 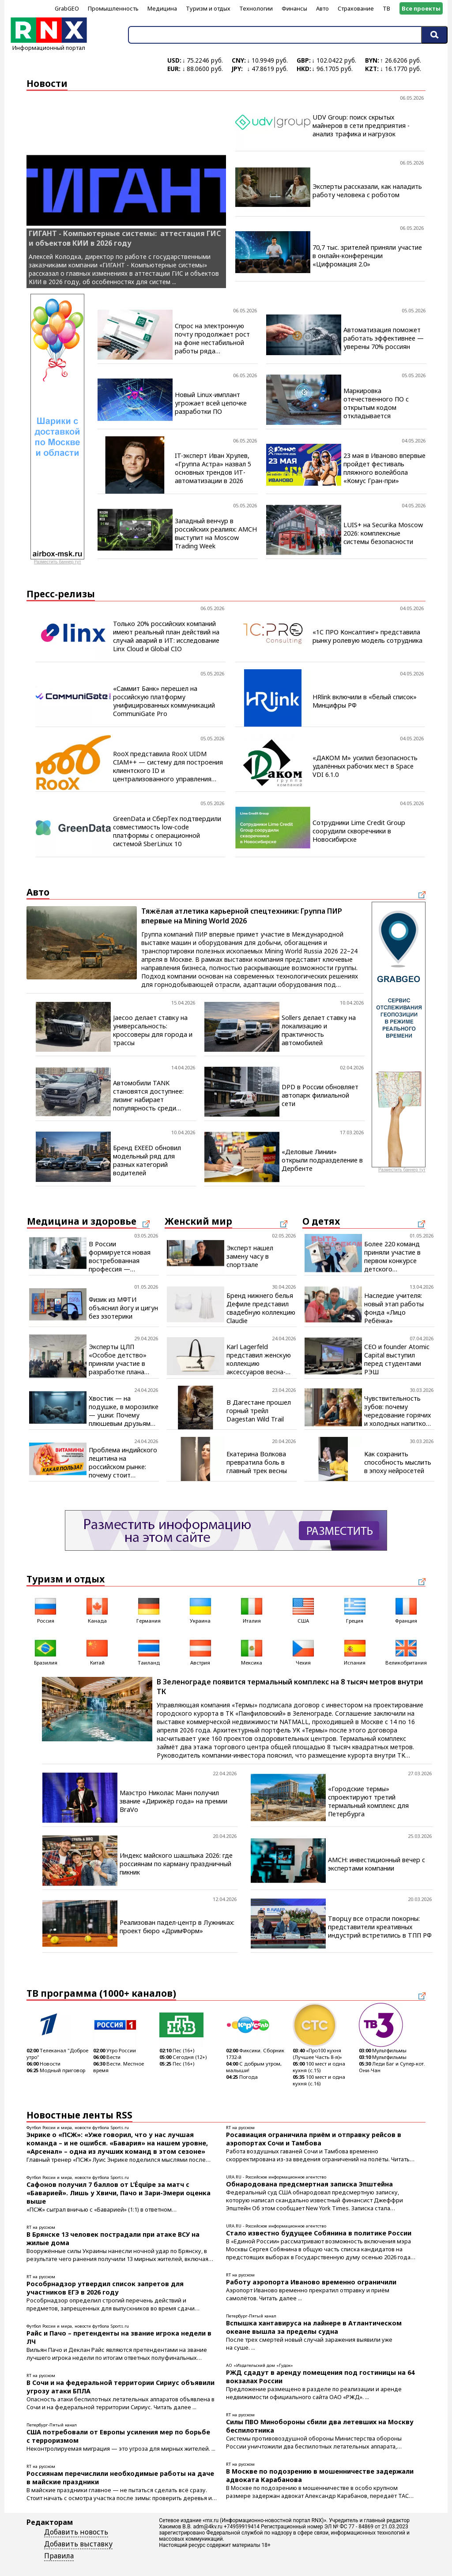 I want to click on Физик из МФТИ объяснил йогу и цигун без эзотерики, so click(x=123, y=1307).